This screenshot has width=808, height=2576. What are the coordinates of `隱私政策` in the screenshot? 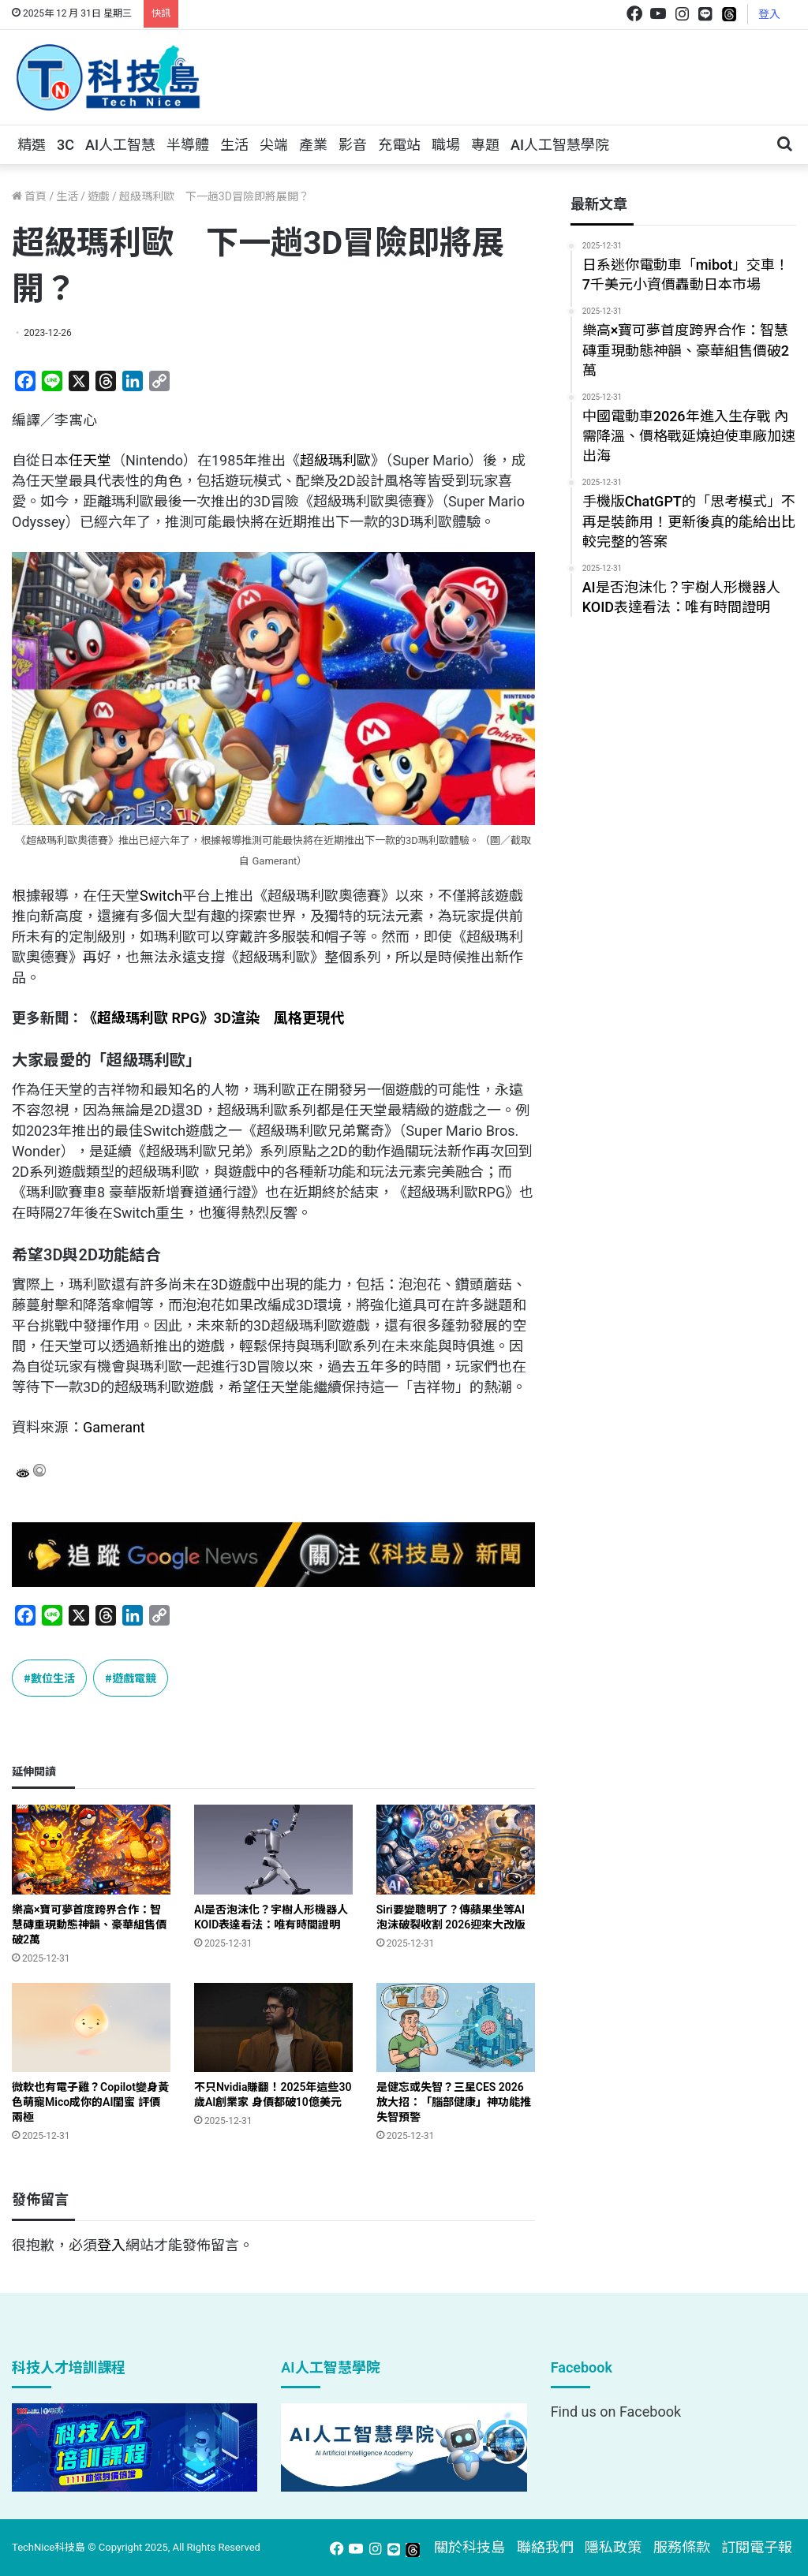 It's located at (613, 2547).